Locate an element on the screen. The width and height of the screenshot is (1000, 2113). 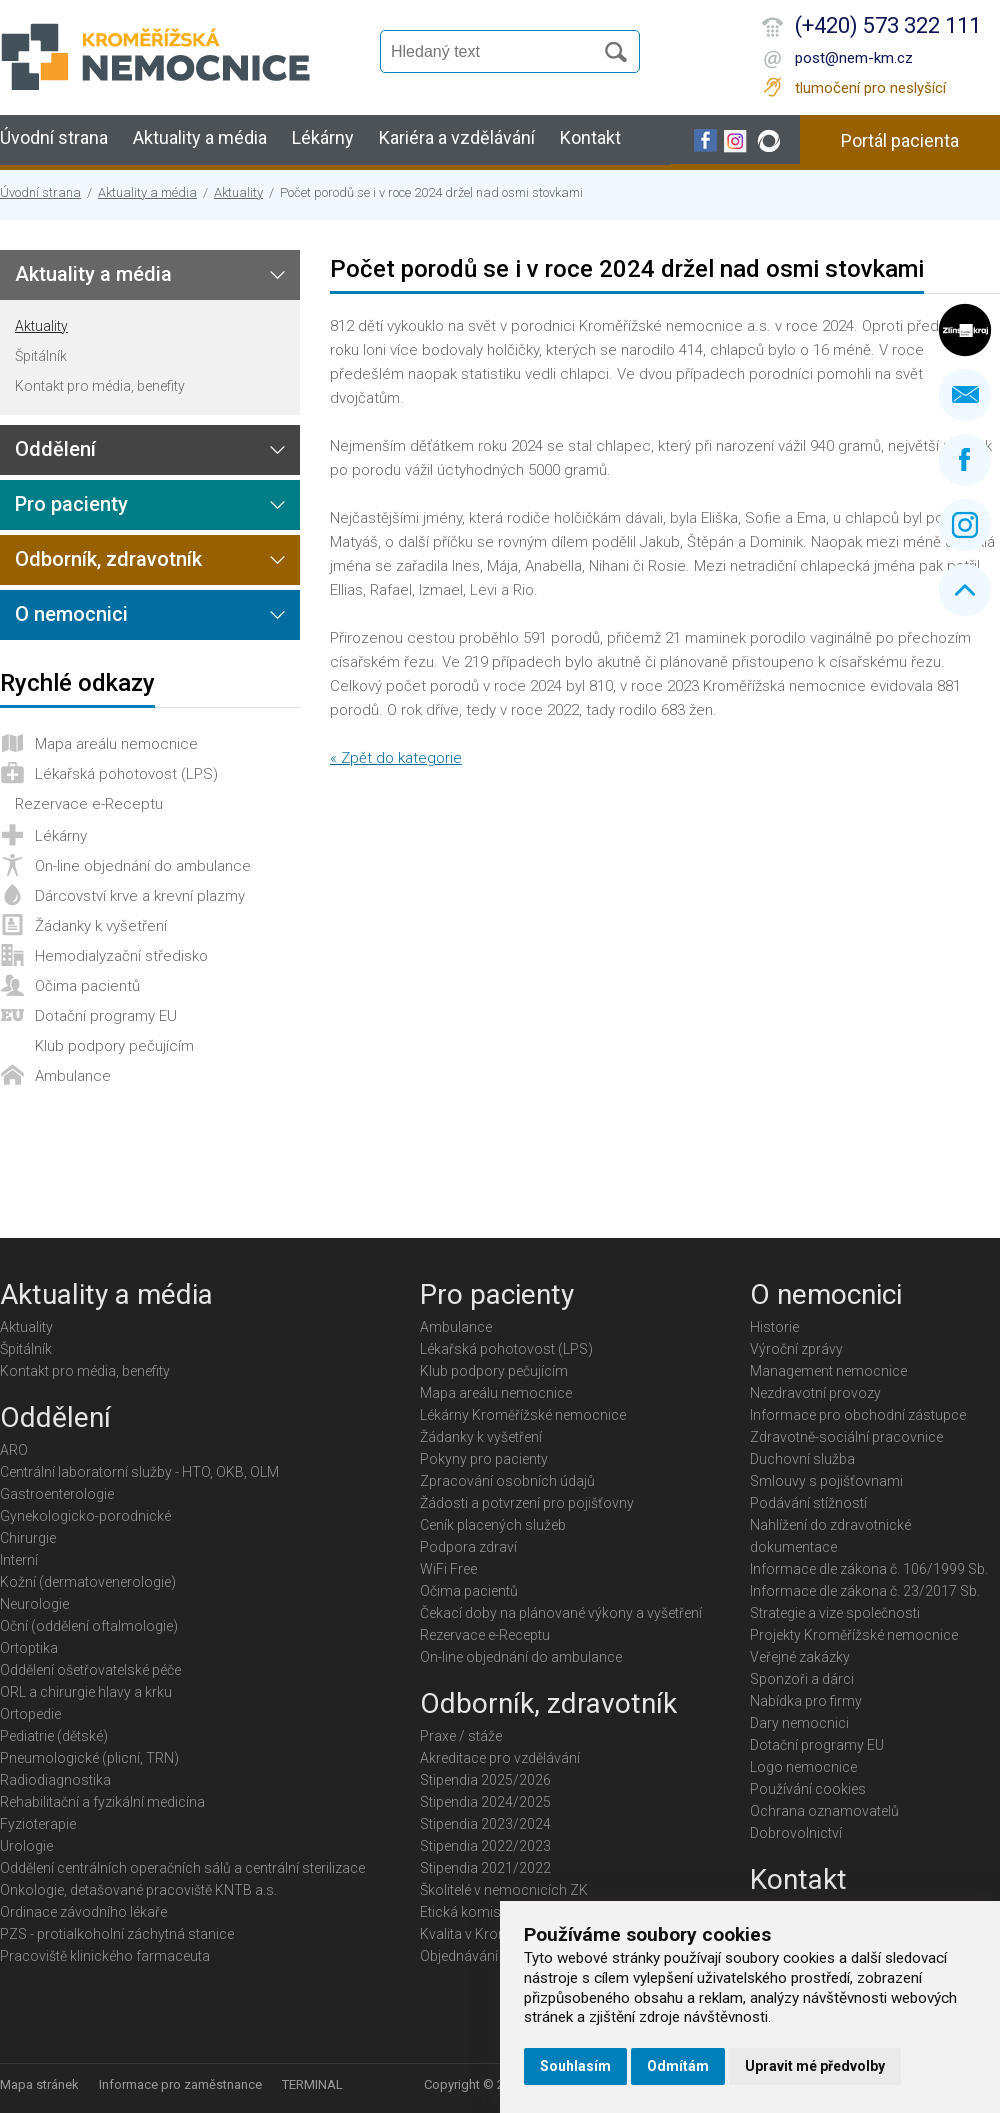
Informace dle zákona č. 23/2017 Sb. is located at coordinates (865, 1591).